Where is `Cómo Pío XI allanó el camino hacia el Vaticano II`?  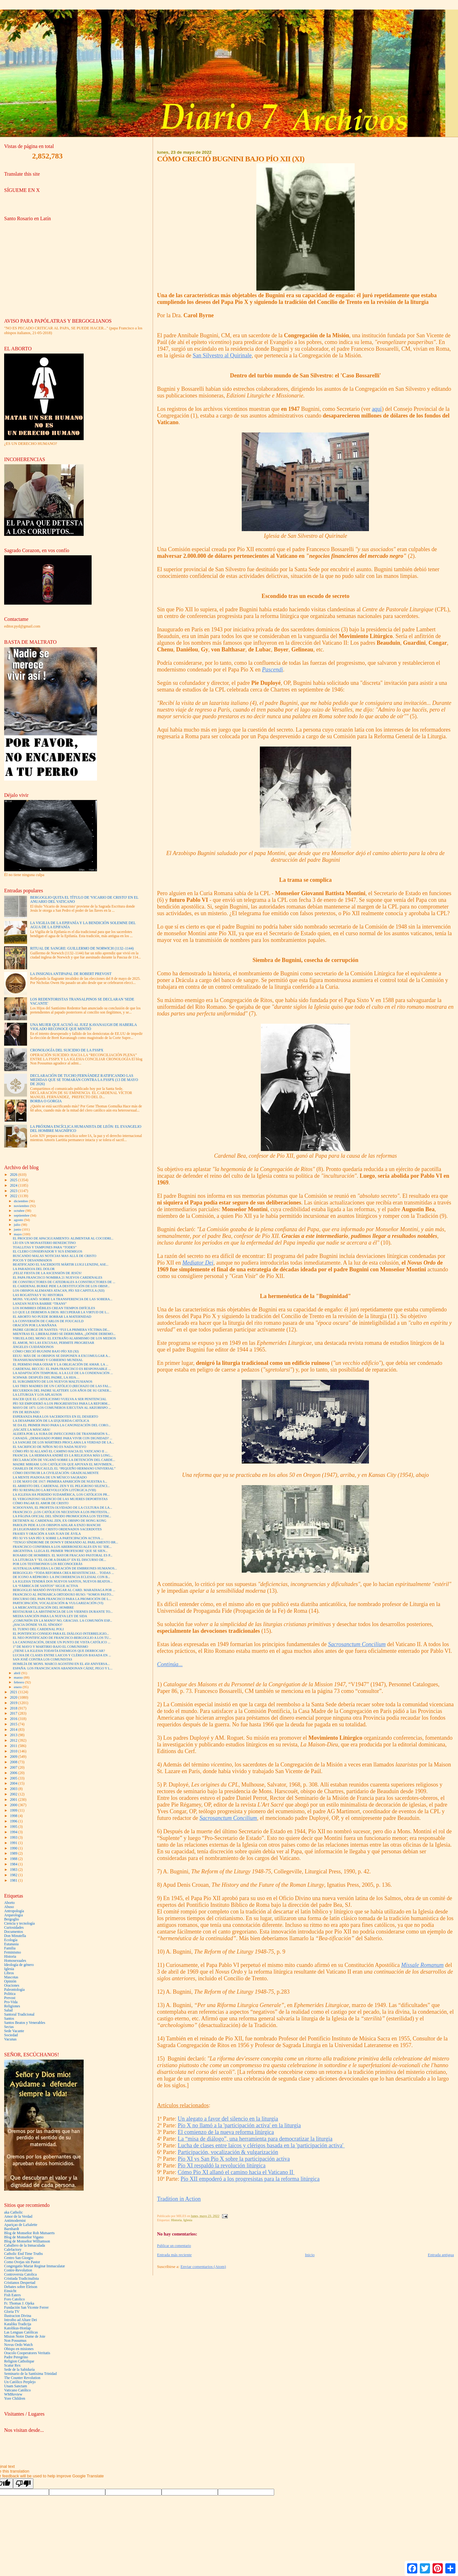
Cómo Pío XI allanó el camino hacia el Vaticano II is located at coordinates (236, 2172).